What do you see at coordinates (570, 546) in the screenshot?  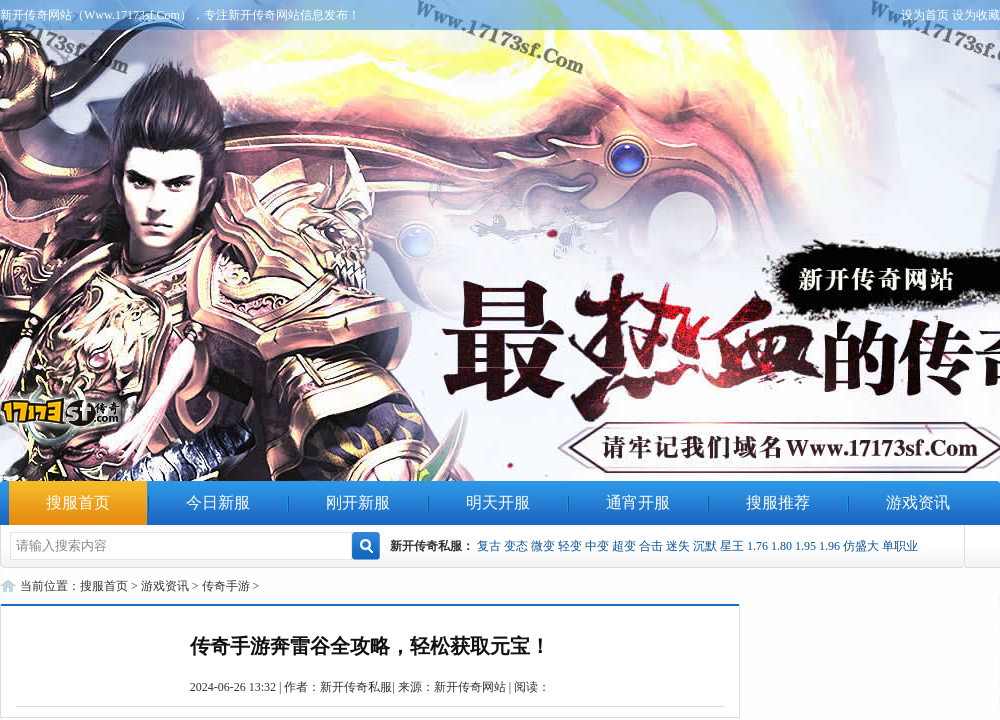 I see `轻变` at bounding box center [570, 546].